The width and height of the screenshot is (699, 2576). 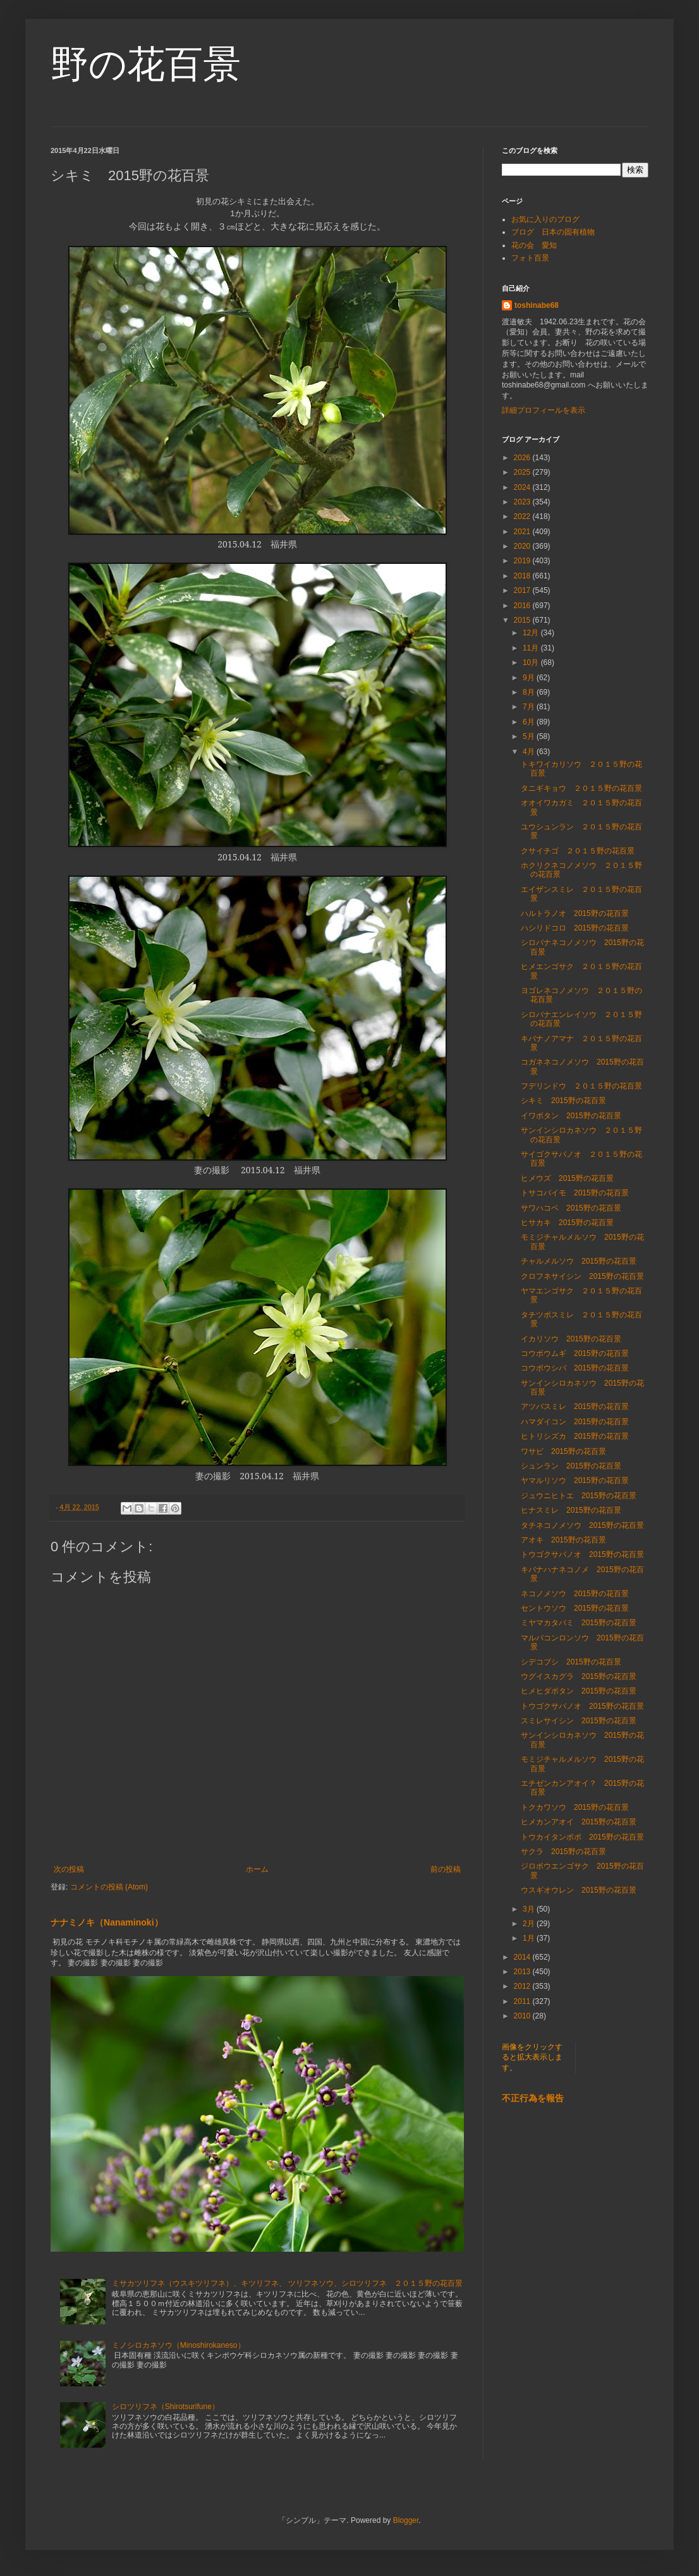 What do you see at coordinates (530, 751) in the screenshot?
I see `4月` at bounding box center [530, 751].